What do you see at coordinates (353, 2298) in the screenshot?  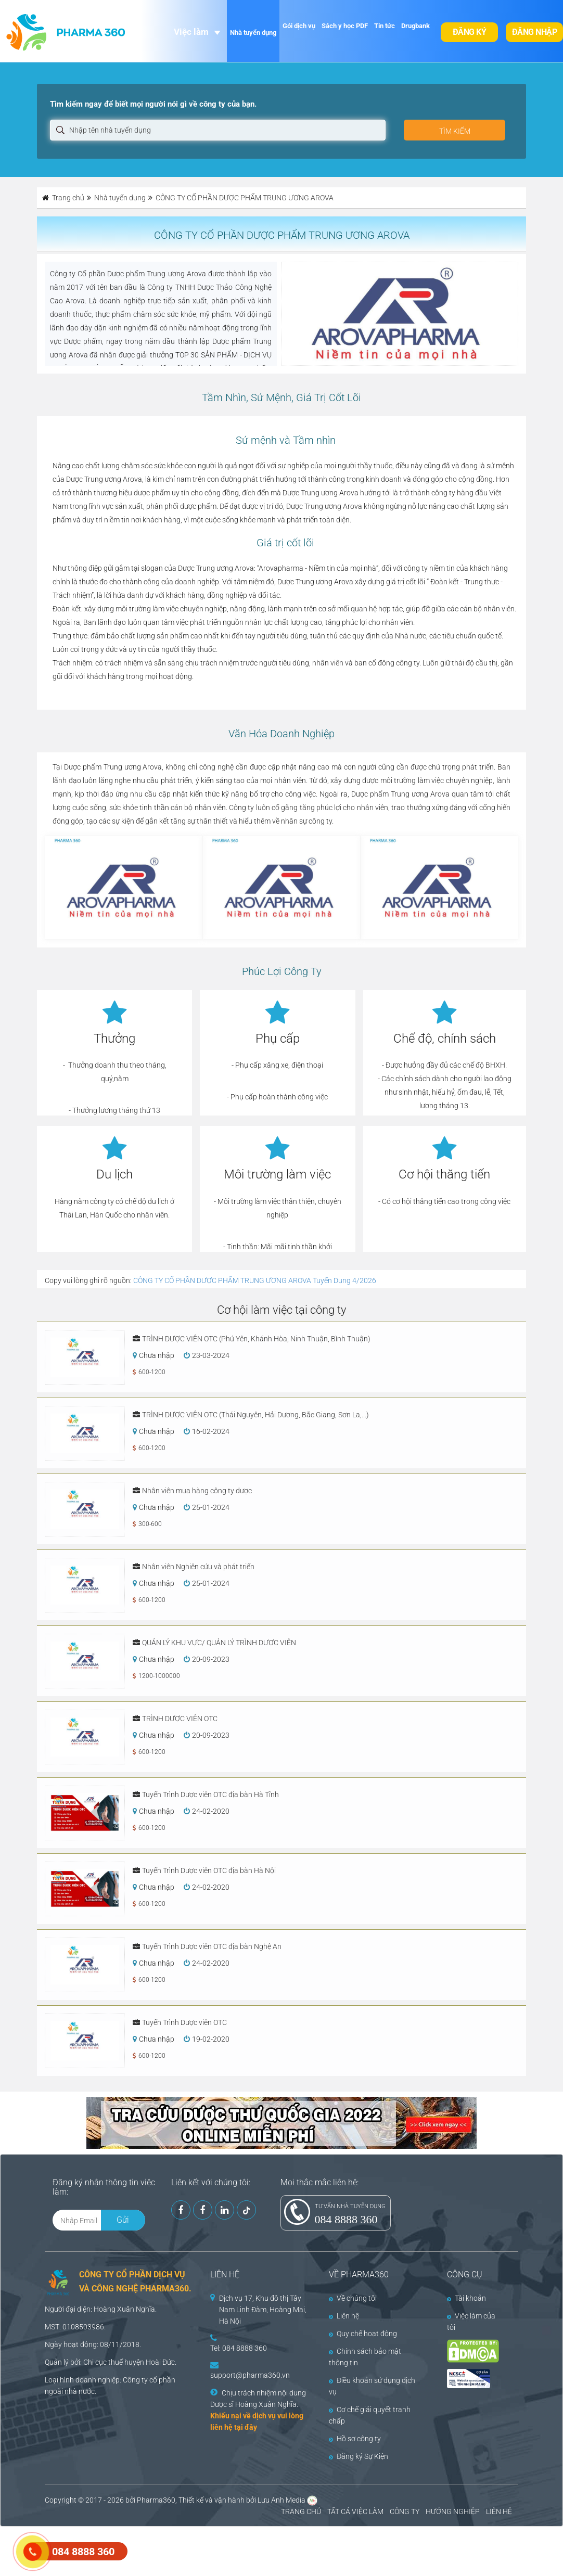 I see `Về chúng tôi` at bounding box center [353, 2298].